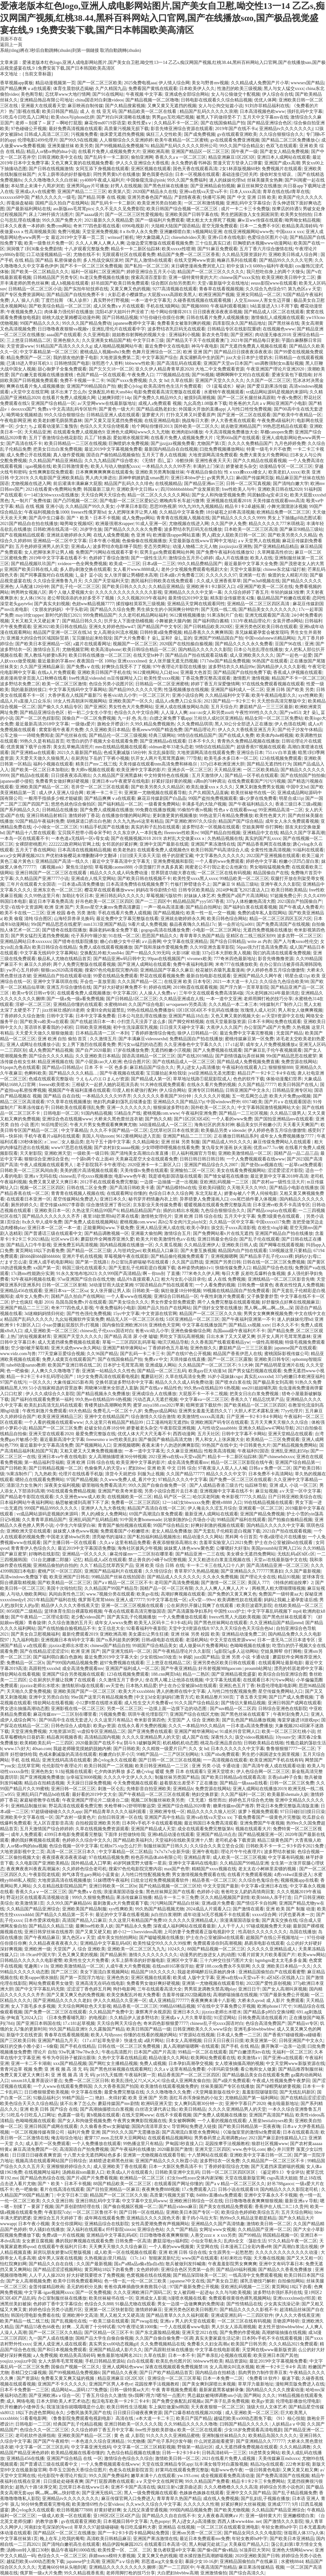  Describe the element at coordinates (215, 334) in the screenshot. I see `新农夫色导航` at that location.